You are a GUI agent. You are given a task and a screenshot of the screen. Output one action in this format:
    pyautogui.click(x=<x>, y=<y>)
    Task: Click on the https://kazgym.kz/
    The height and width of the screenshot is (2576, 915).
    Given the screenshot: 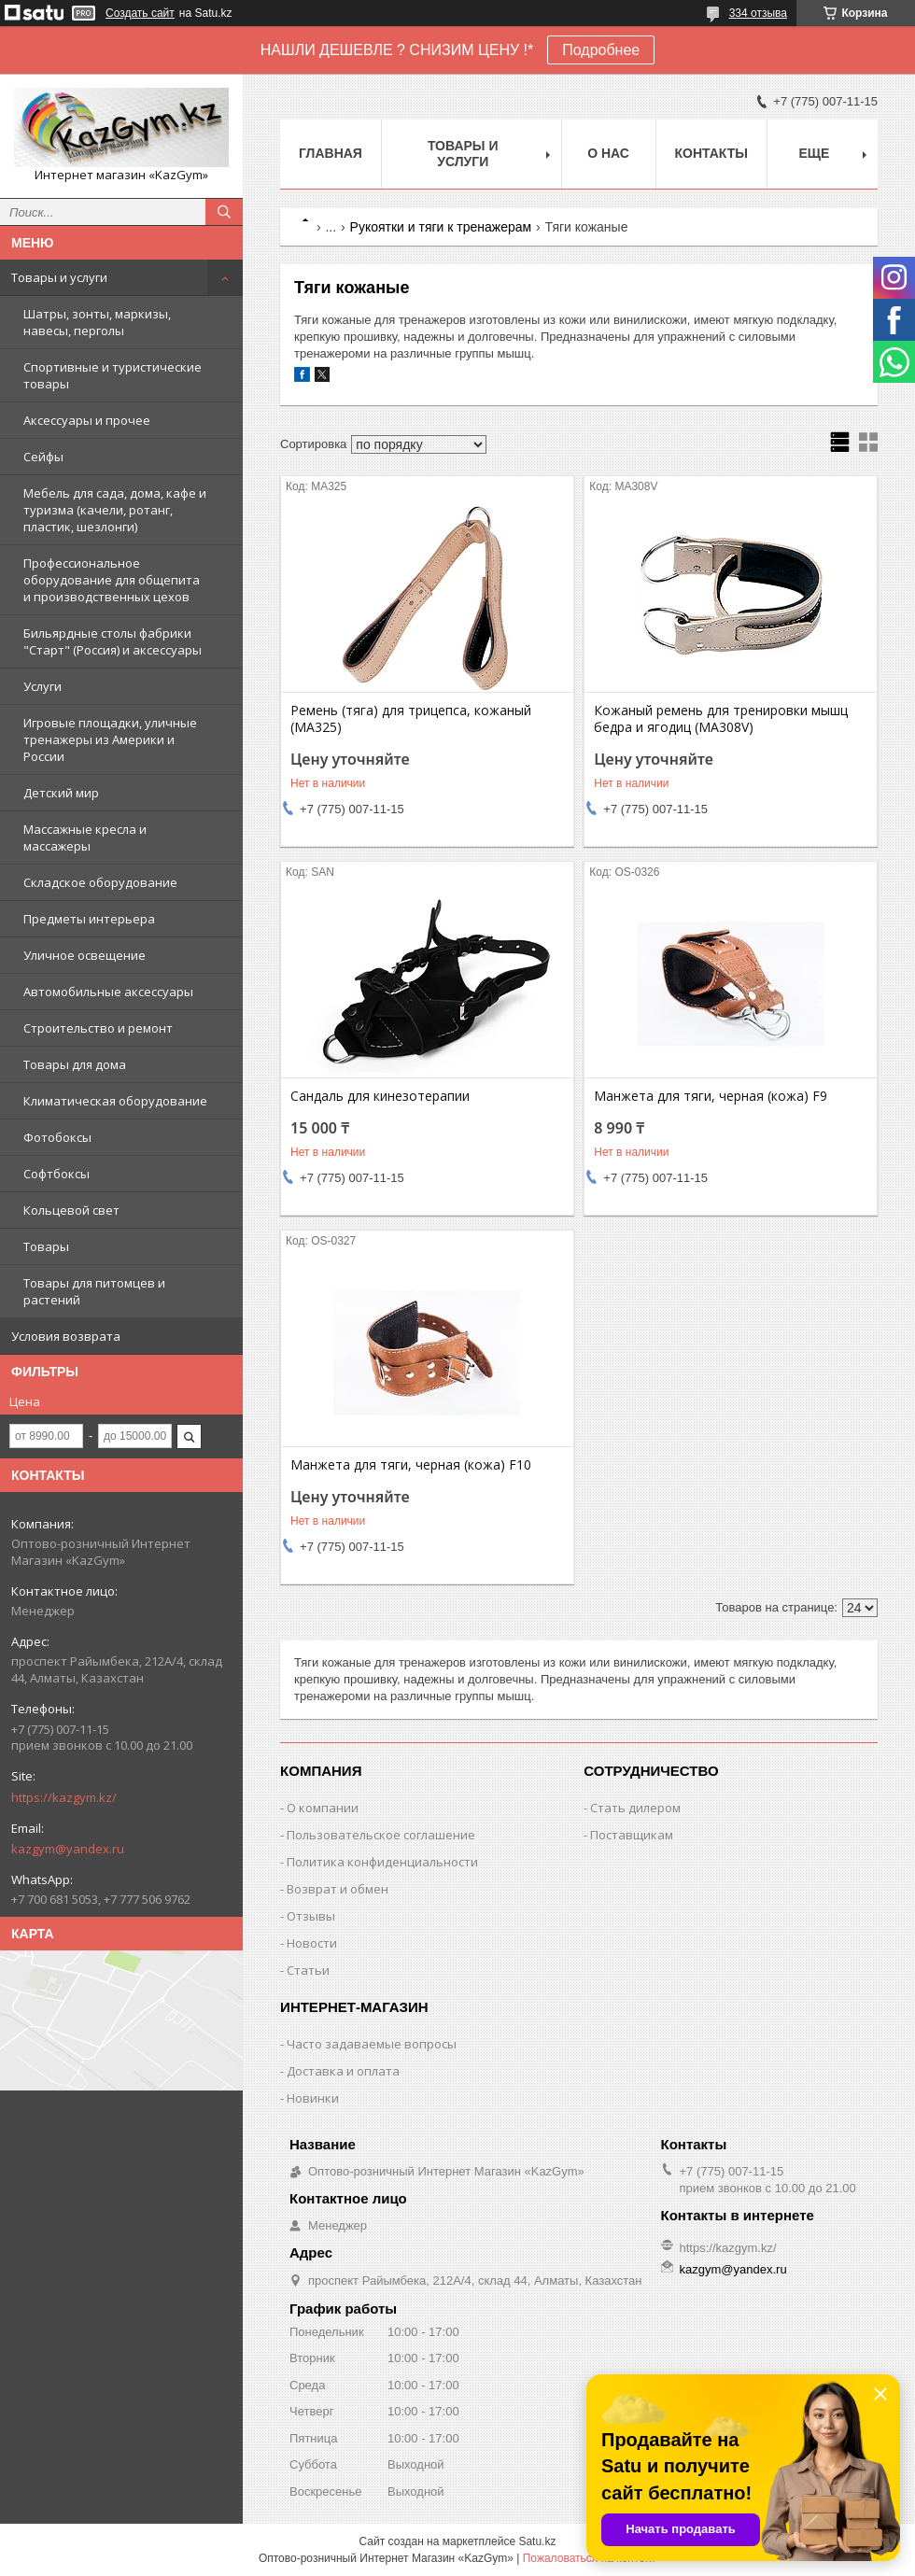 What is the action you would take?
    pyautogui.click(x=64, y=1797)
    